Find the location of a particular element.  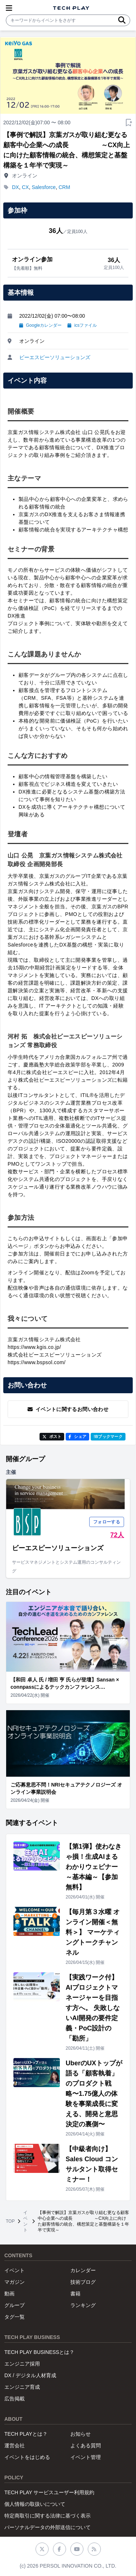

カレンダー is located at coordinates (83, 2270).